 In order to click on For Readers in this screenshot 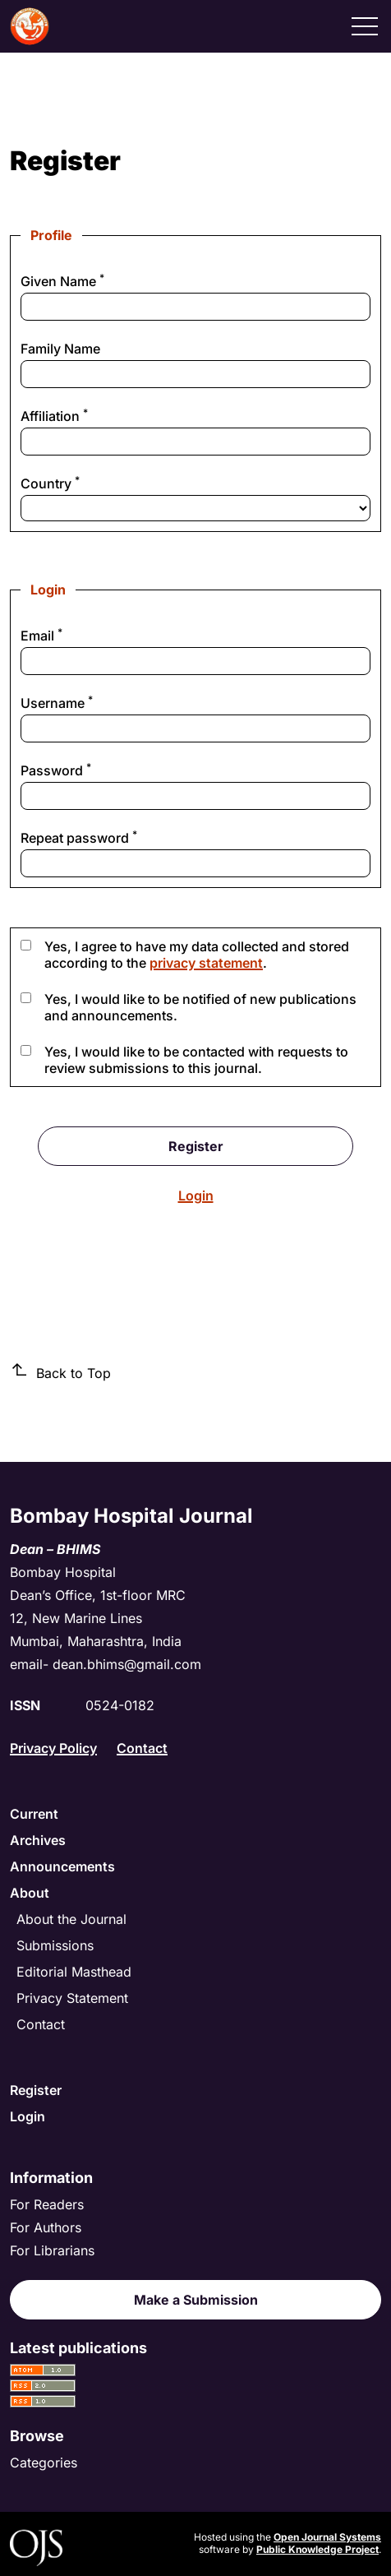, I will do `click(47, 2204)`.